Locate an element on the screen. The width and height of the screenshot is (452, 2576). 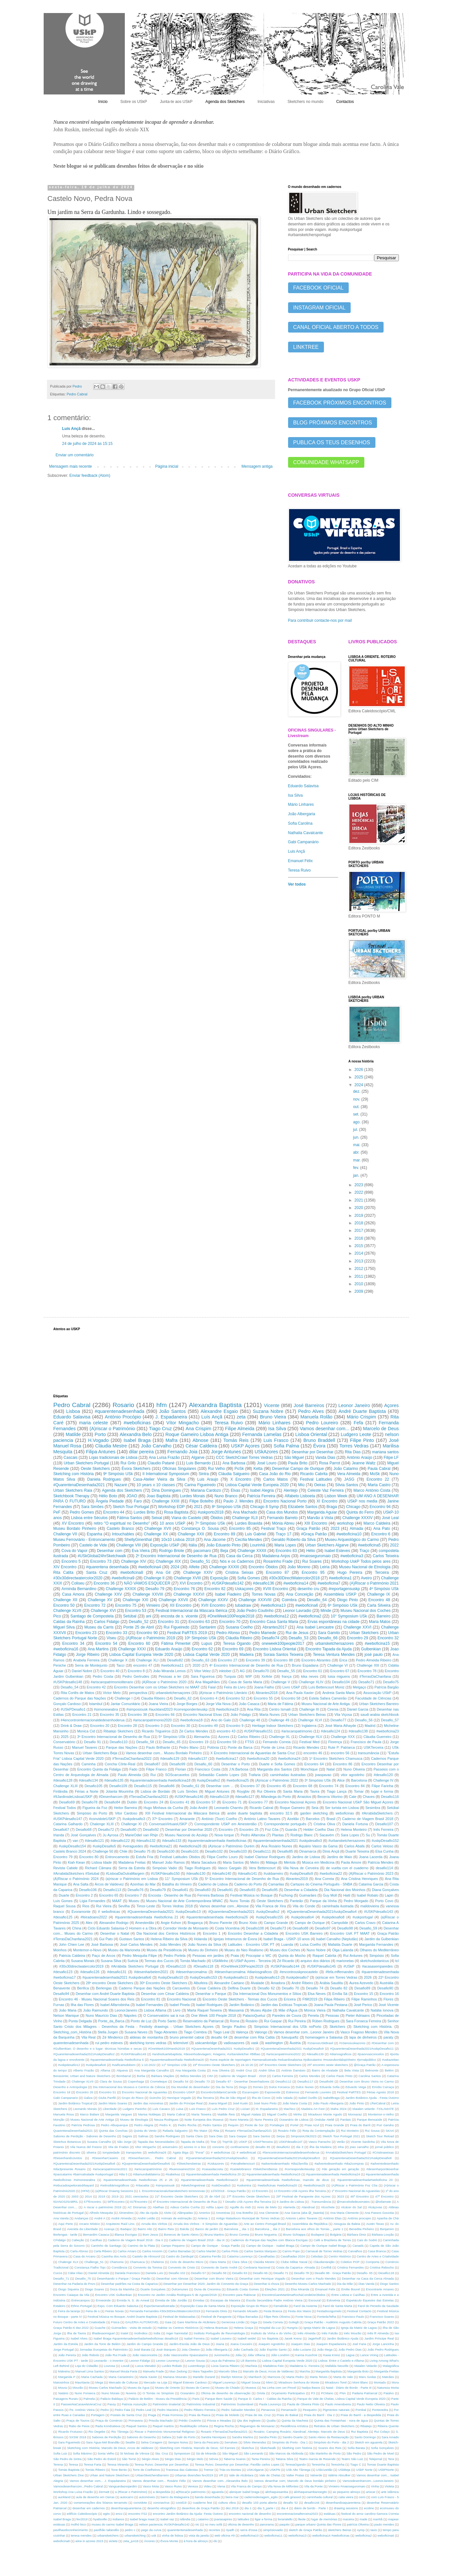
Arraiolos is located at coordinates (304, 1797).